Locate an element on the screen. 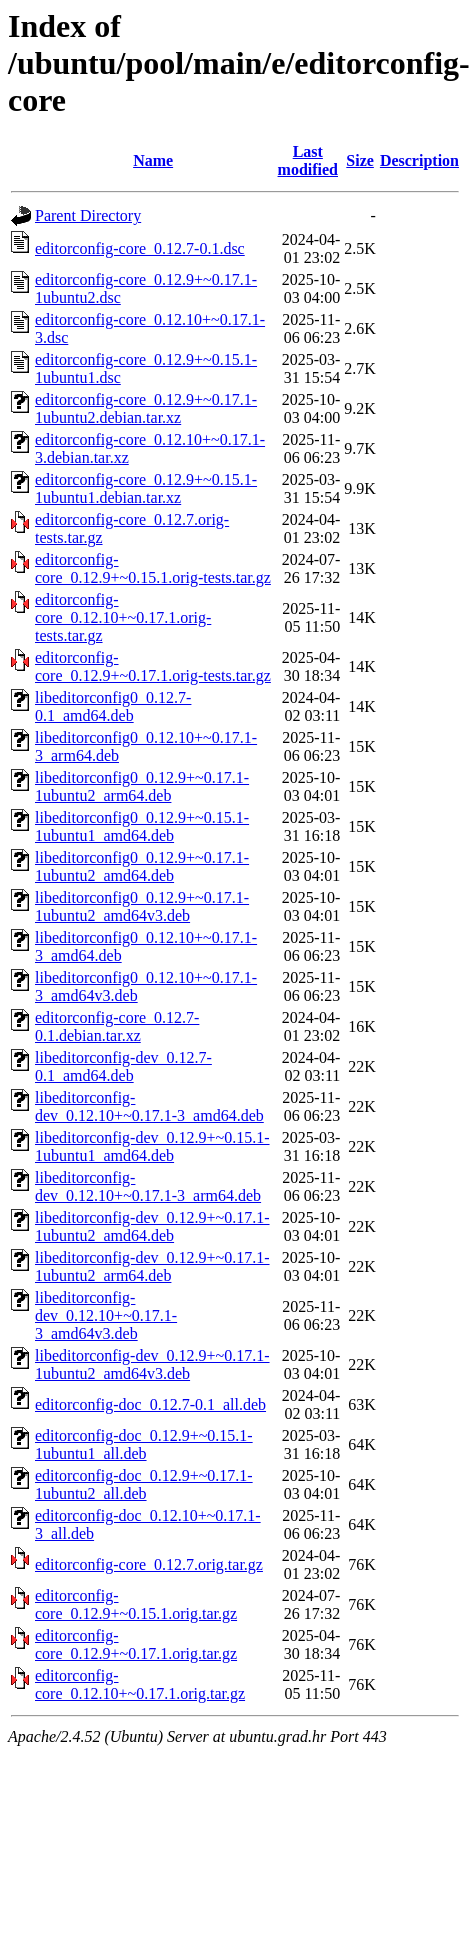  editorconfig-doc_0.12.7-0.1_all.deb is located at coordinates (150, 1404).